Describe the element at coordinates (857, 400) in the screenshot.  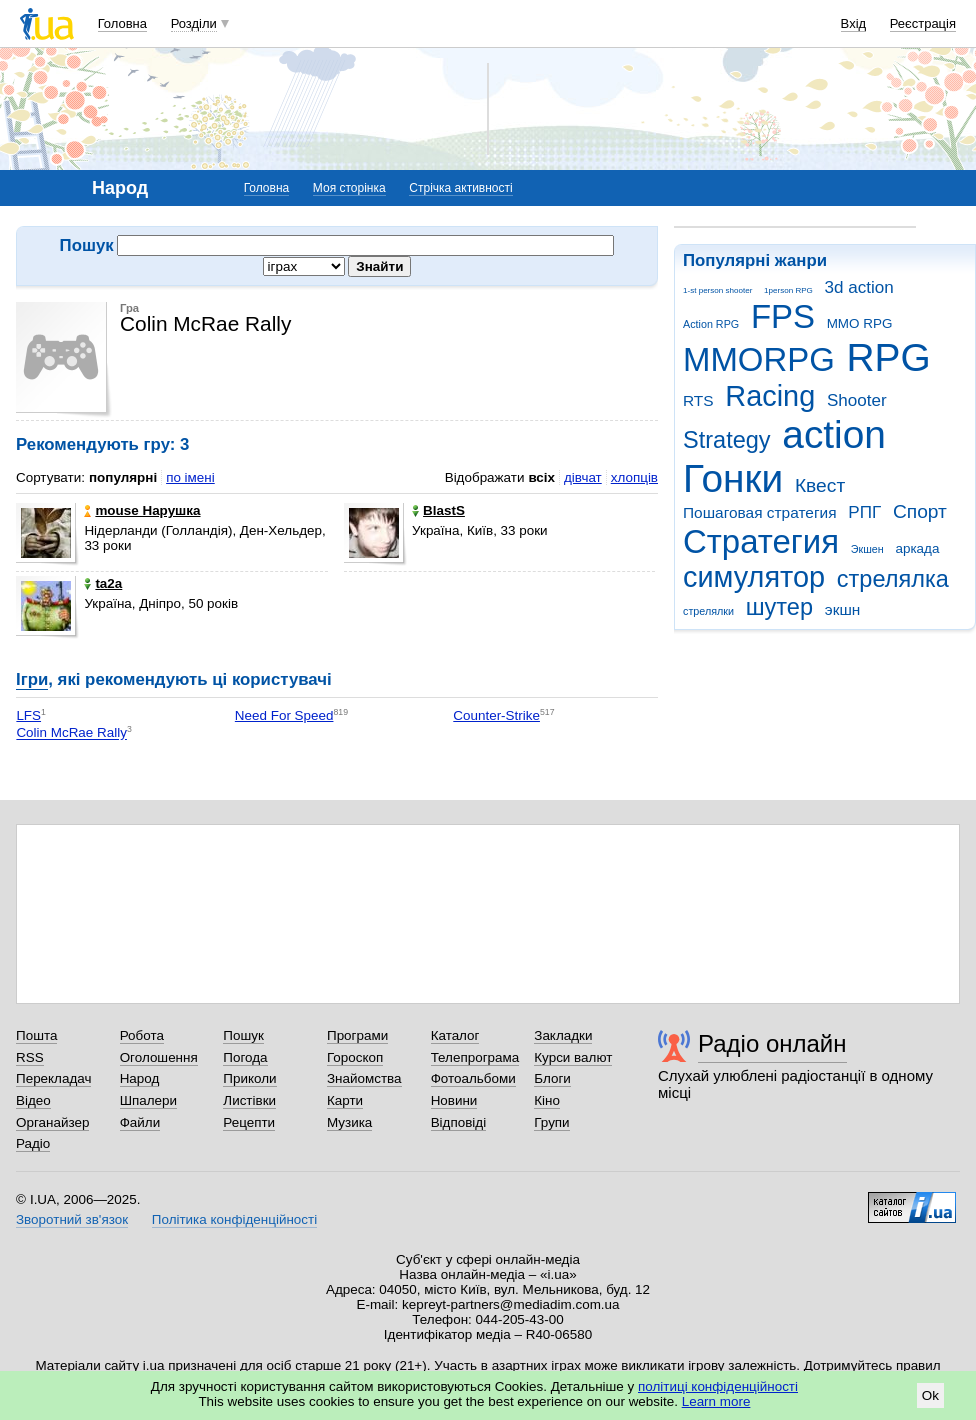
I see `Shooter` at that location.